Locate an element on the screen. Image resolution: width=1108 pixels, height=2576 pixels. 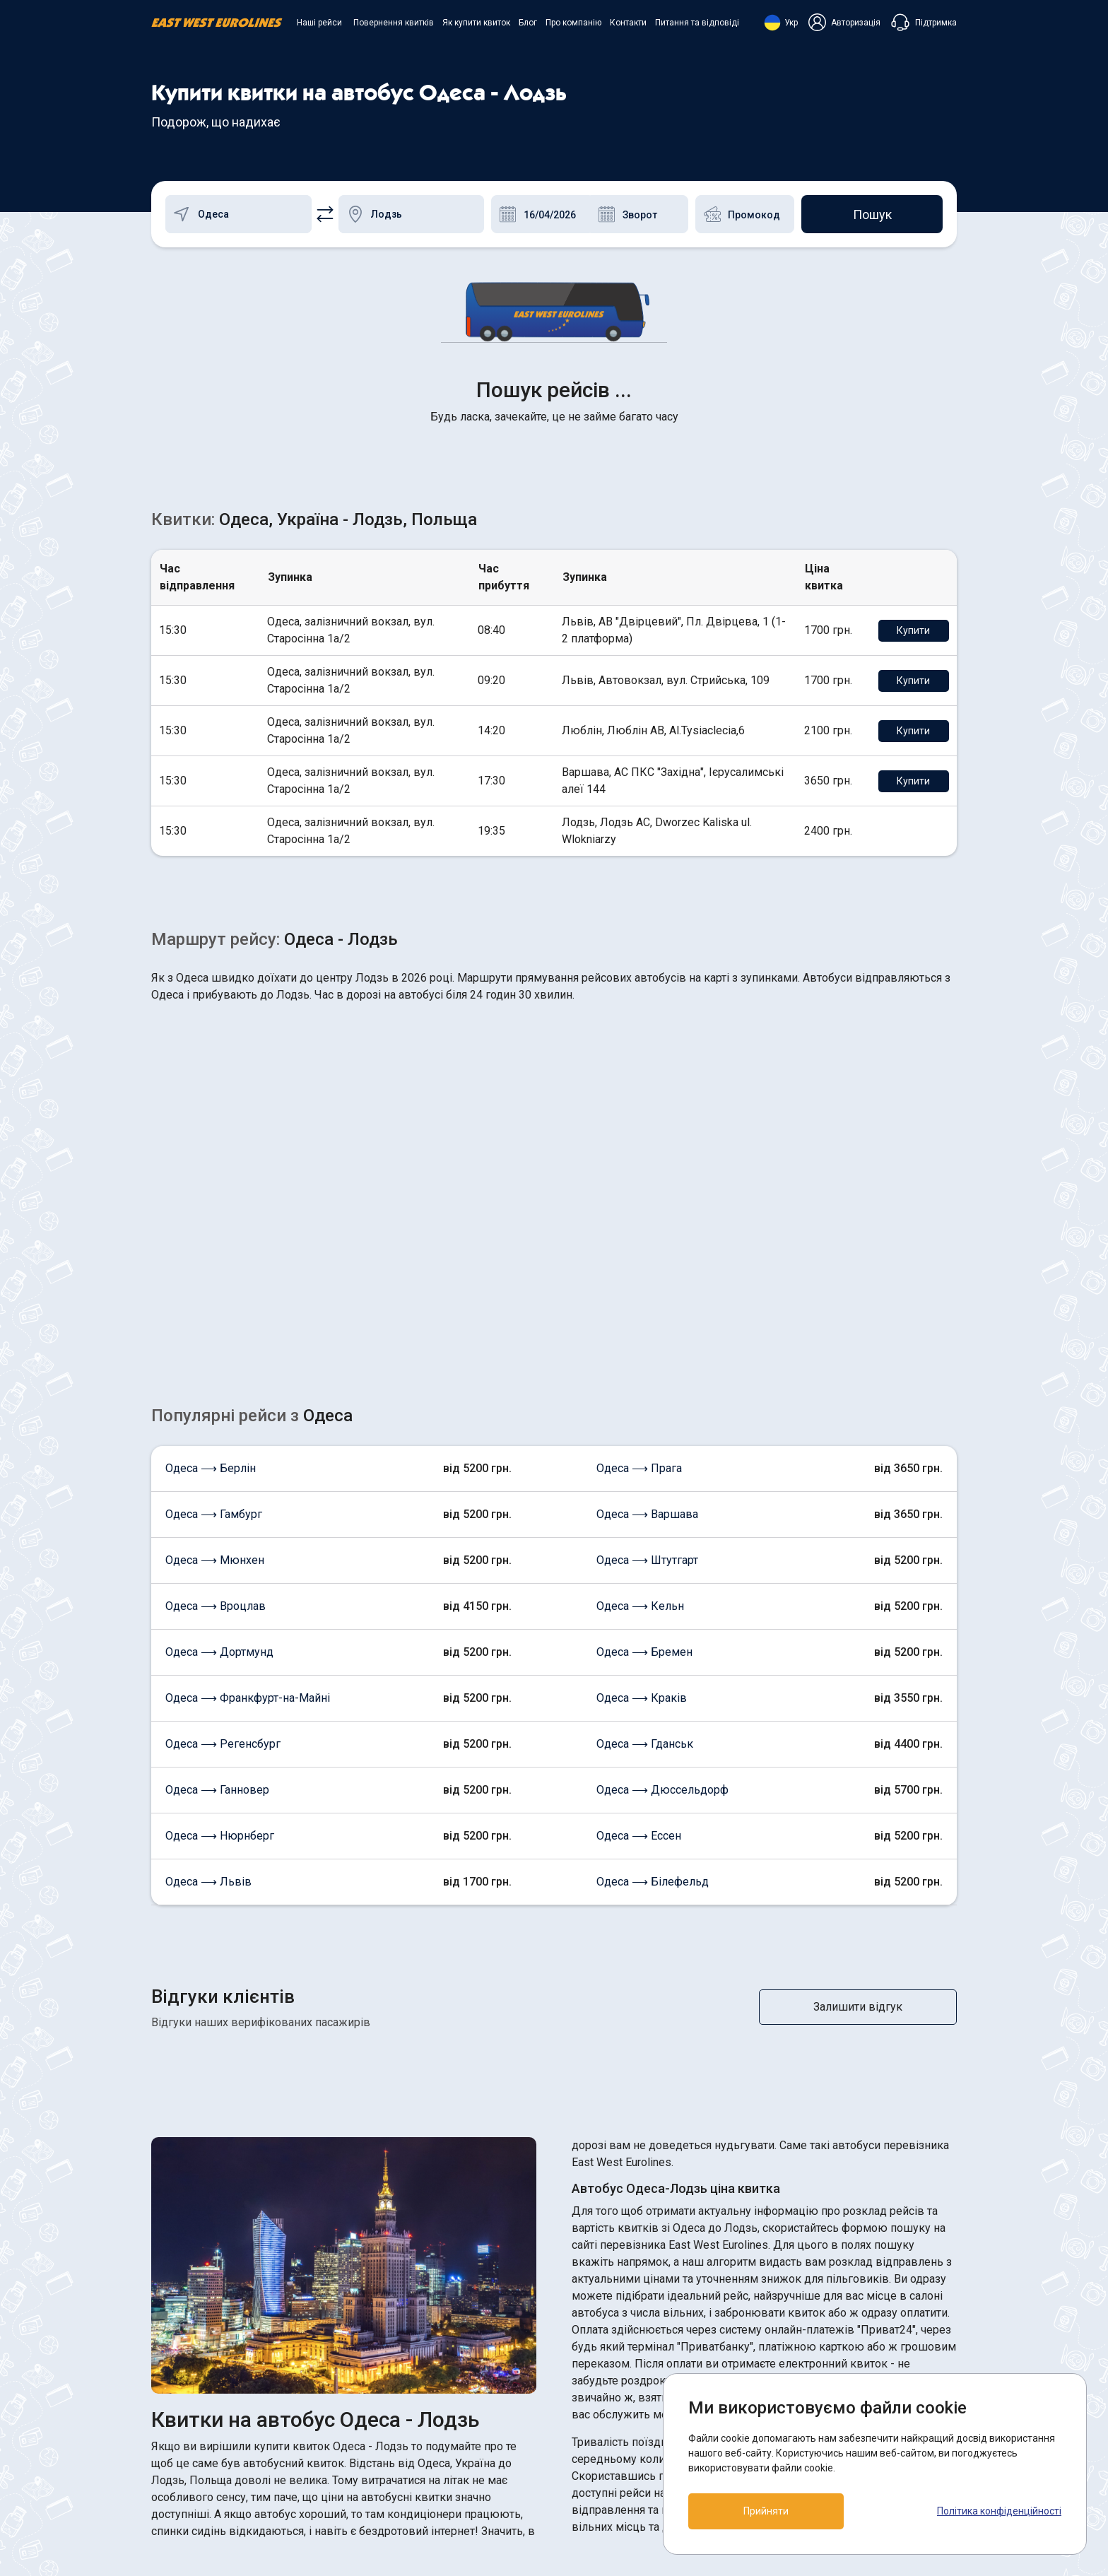
Питання та відповіді is located at coordinates (697, 23).